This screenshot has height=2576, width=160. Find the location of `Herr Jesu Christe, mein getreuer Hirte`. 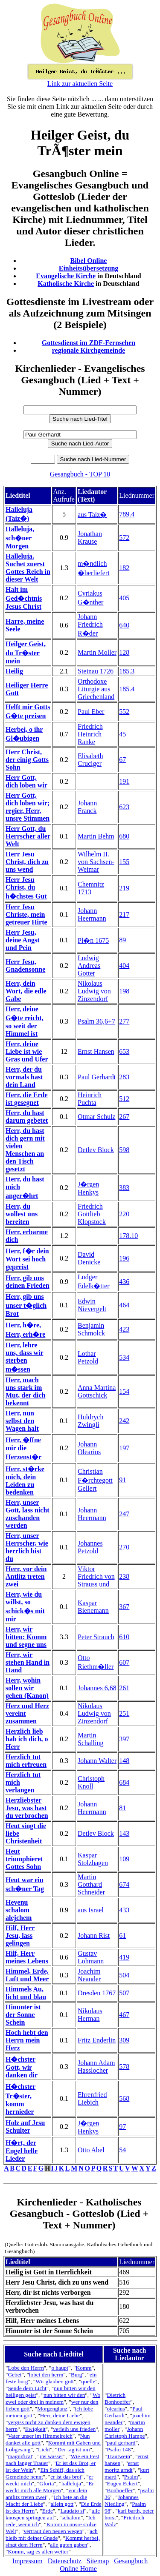

Herr Jesu Christe, mein getreuer Hirte is located at coordinates (26, 914).